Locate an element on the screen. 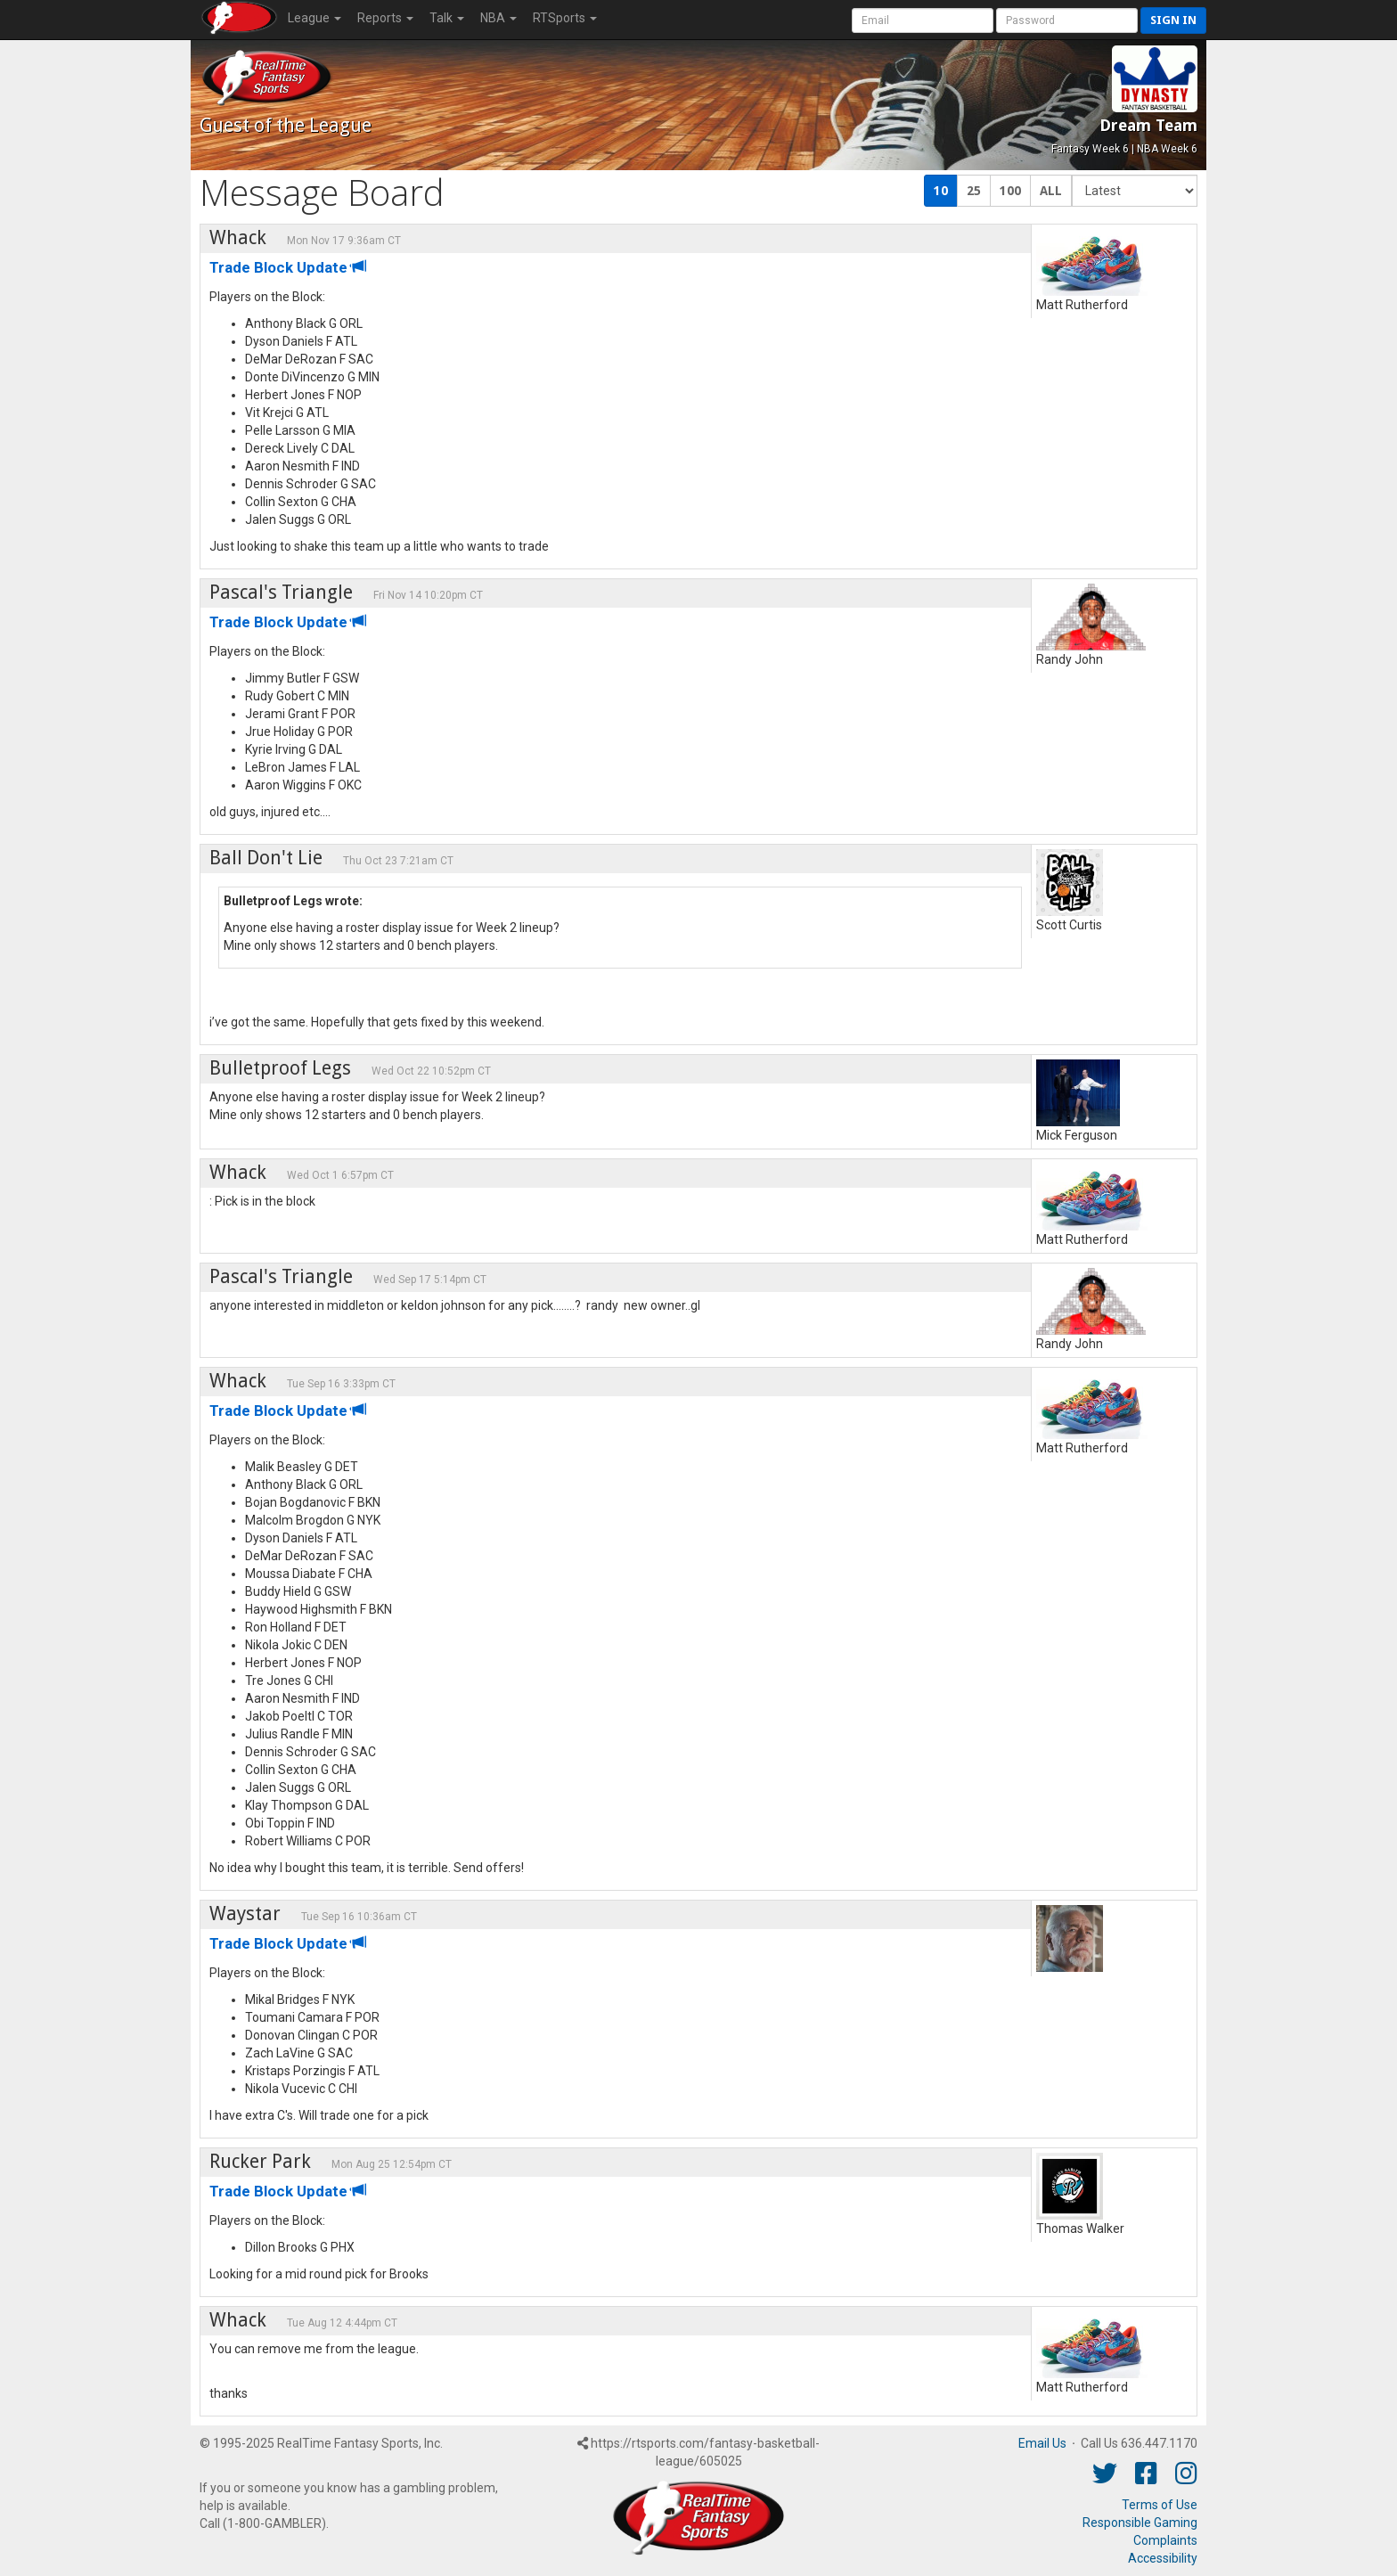  [User Password] is located at coordinates (1067, 20).